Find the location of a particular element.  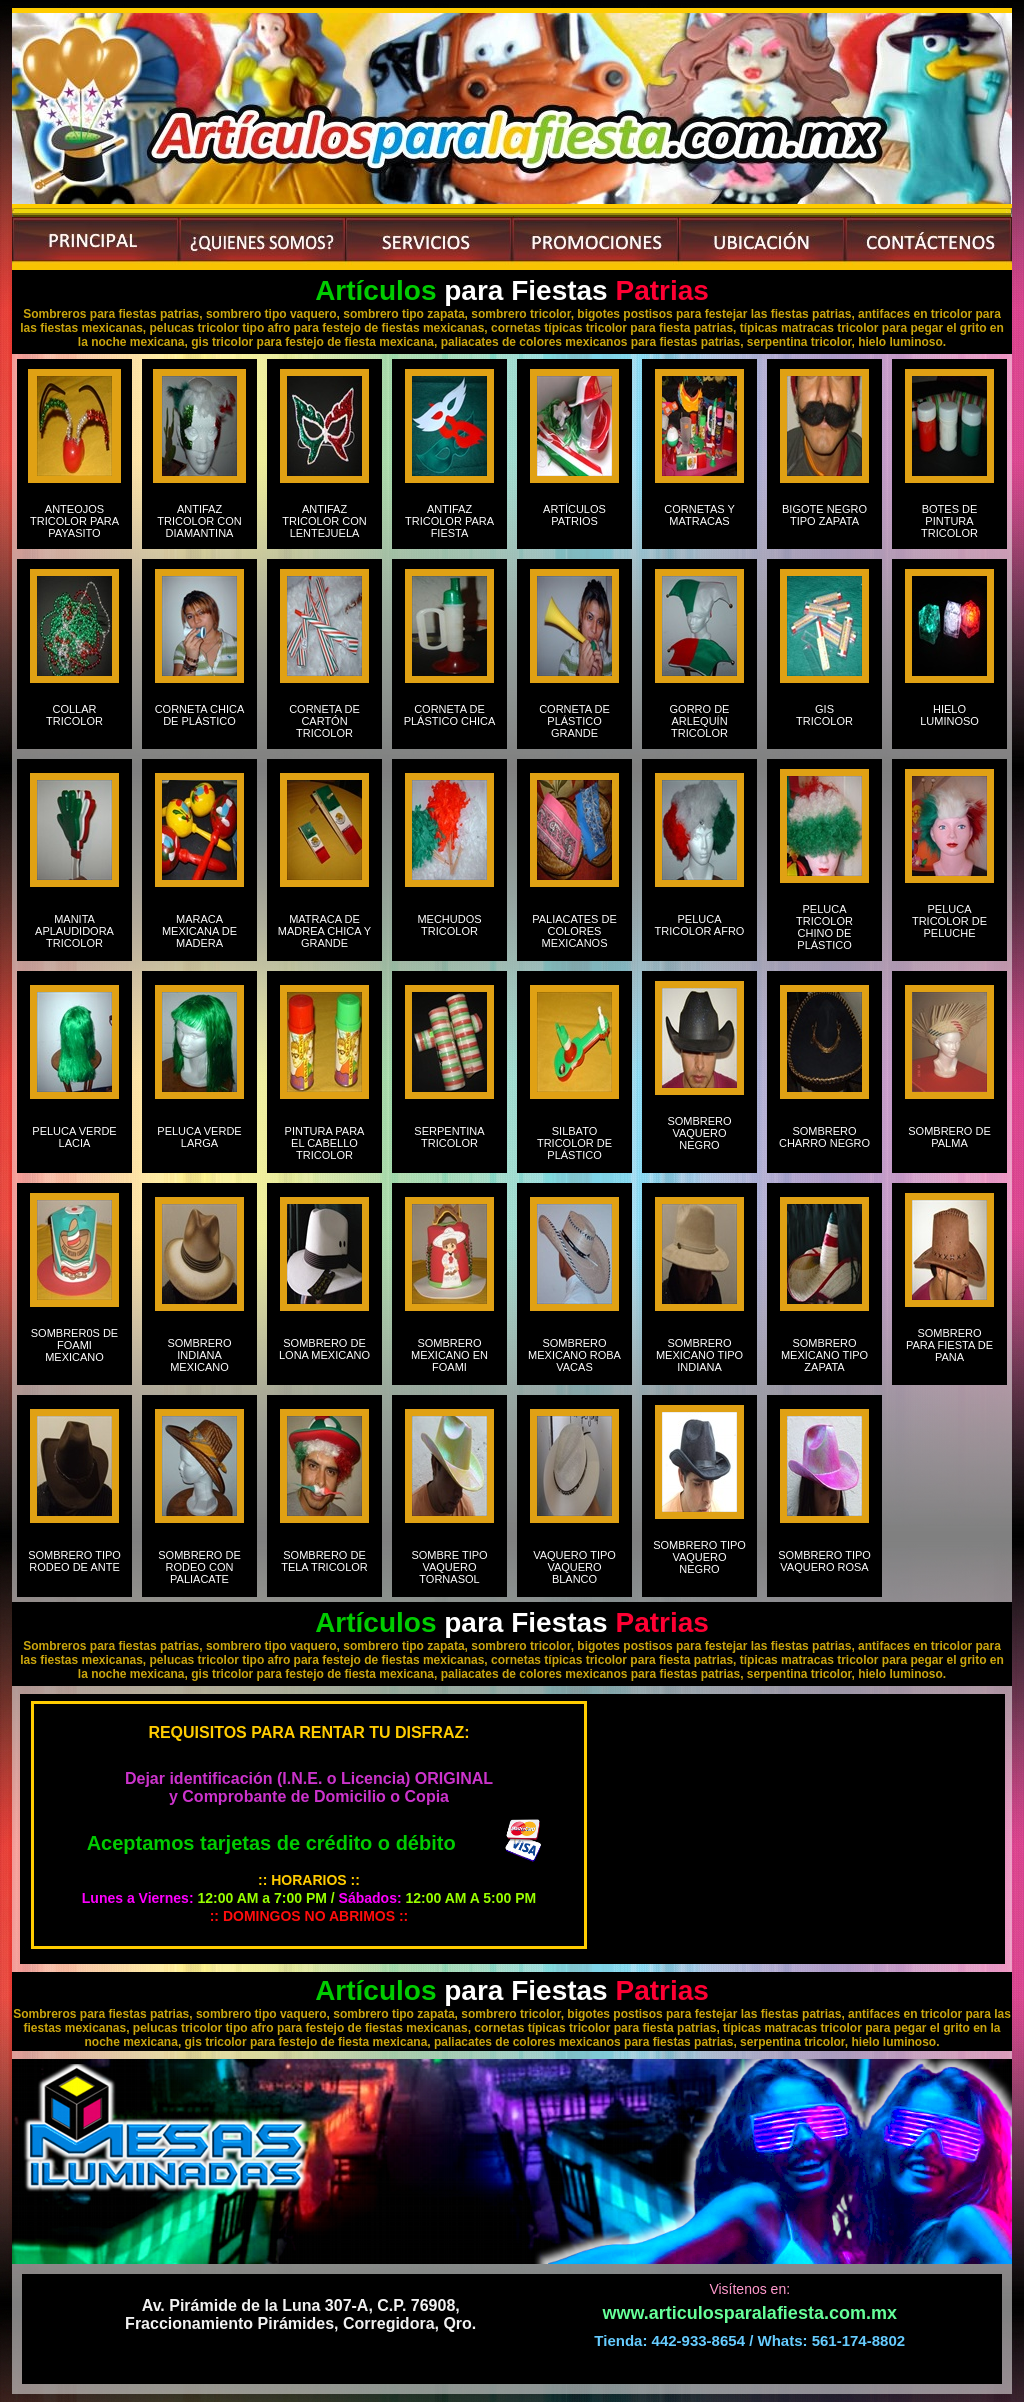

SOMBRE TIPO VAQUERO TORNASOL is located at coordinates (449, 1567).